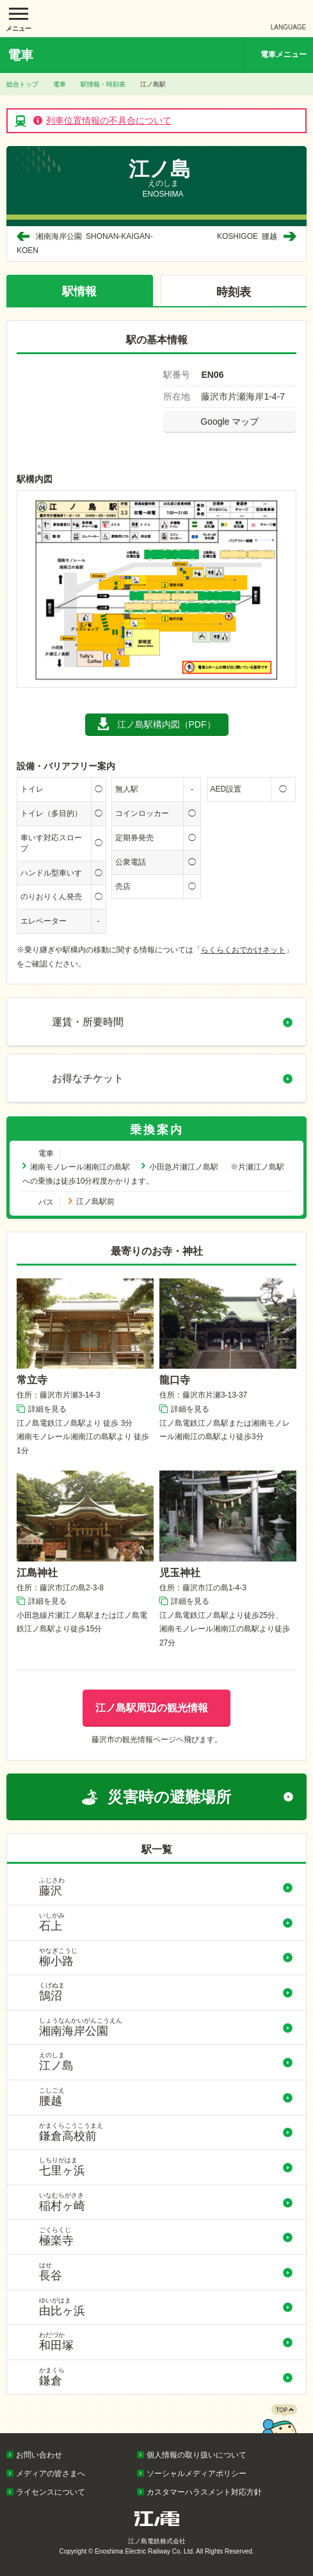 The image size is (313, 2576). What do you see at coordinates (79, 291) in the screenshot?
I see `駅情報` at bounding box center [79, 291].